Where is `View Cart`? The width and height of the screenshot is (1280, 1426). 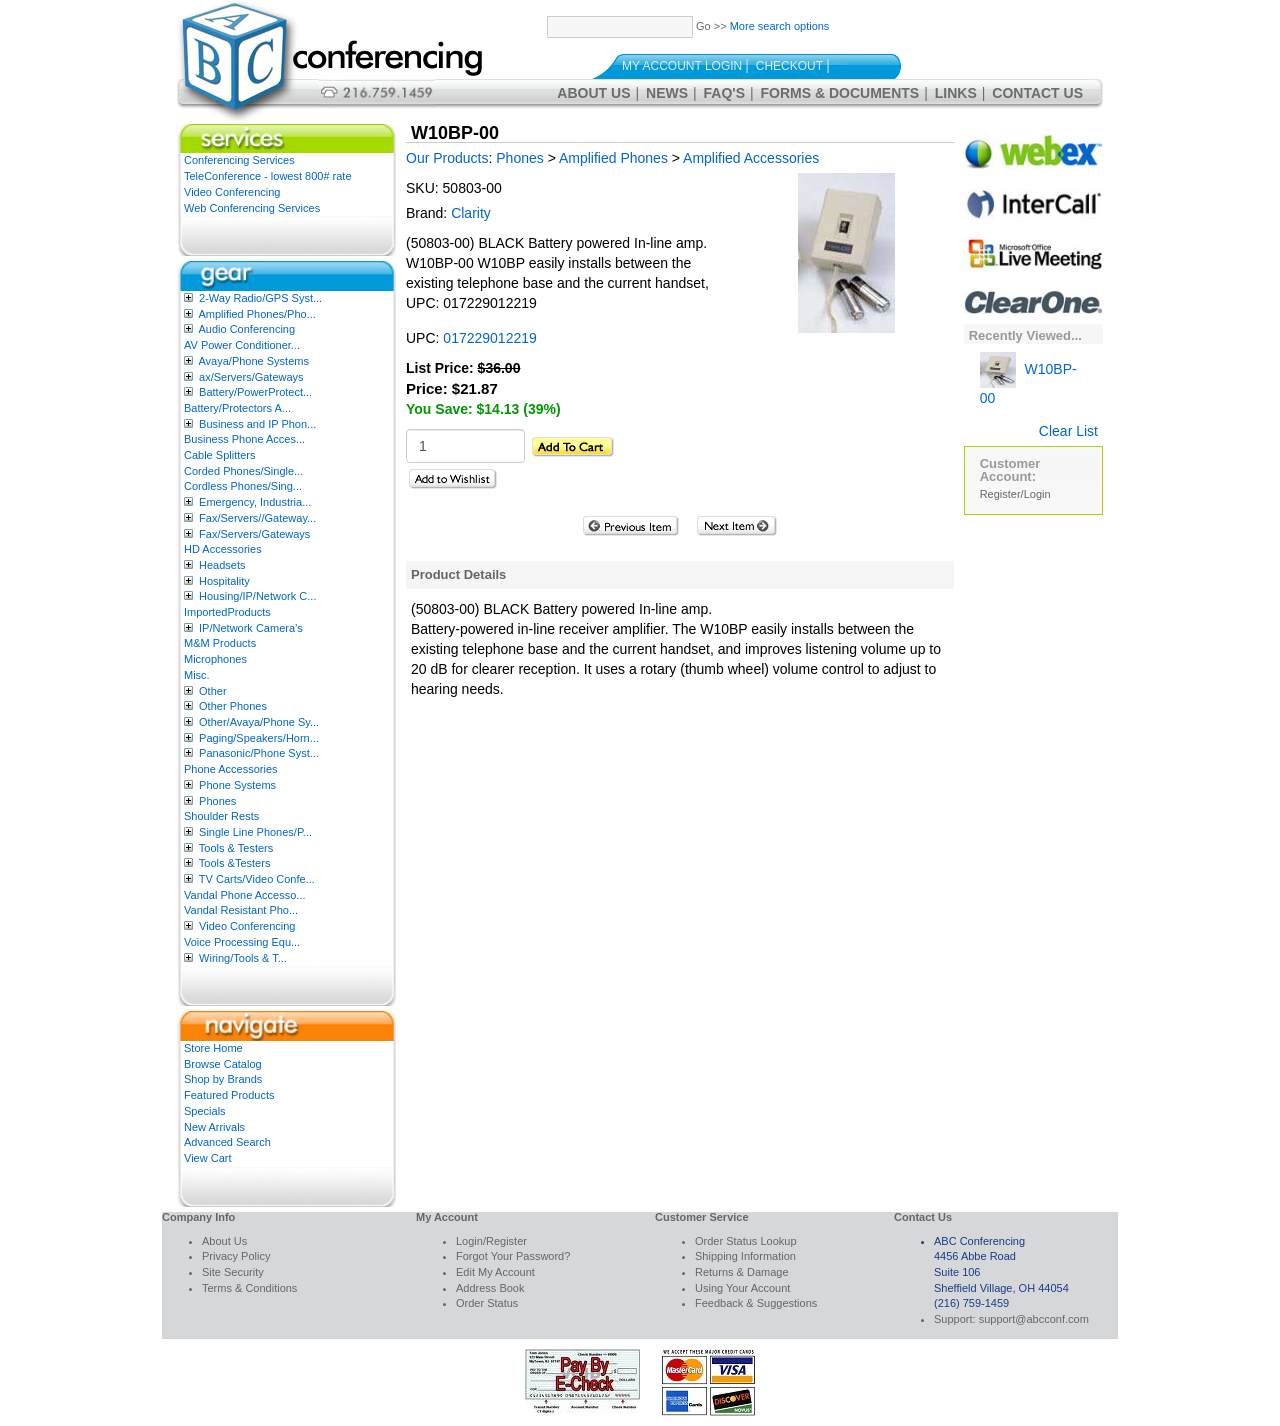
View Cart is located at coordinates (207, 1158).